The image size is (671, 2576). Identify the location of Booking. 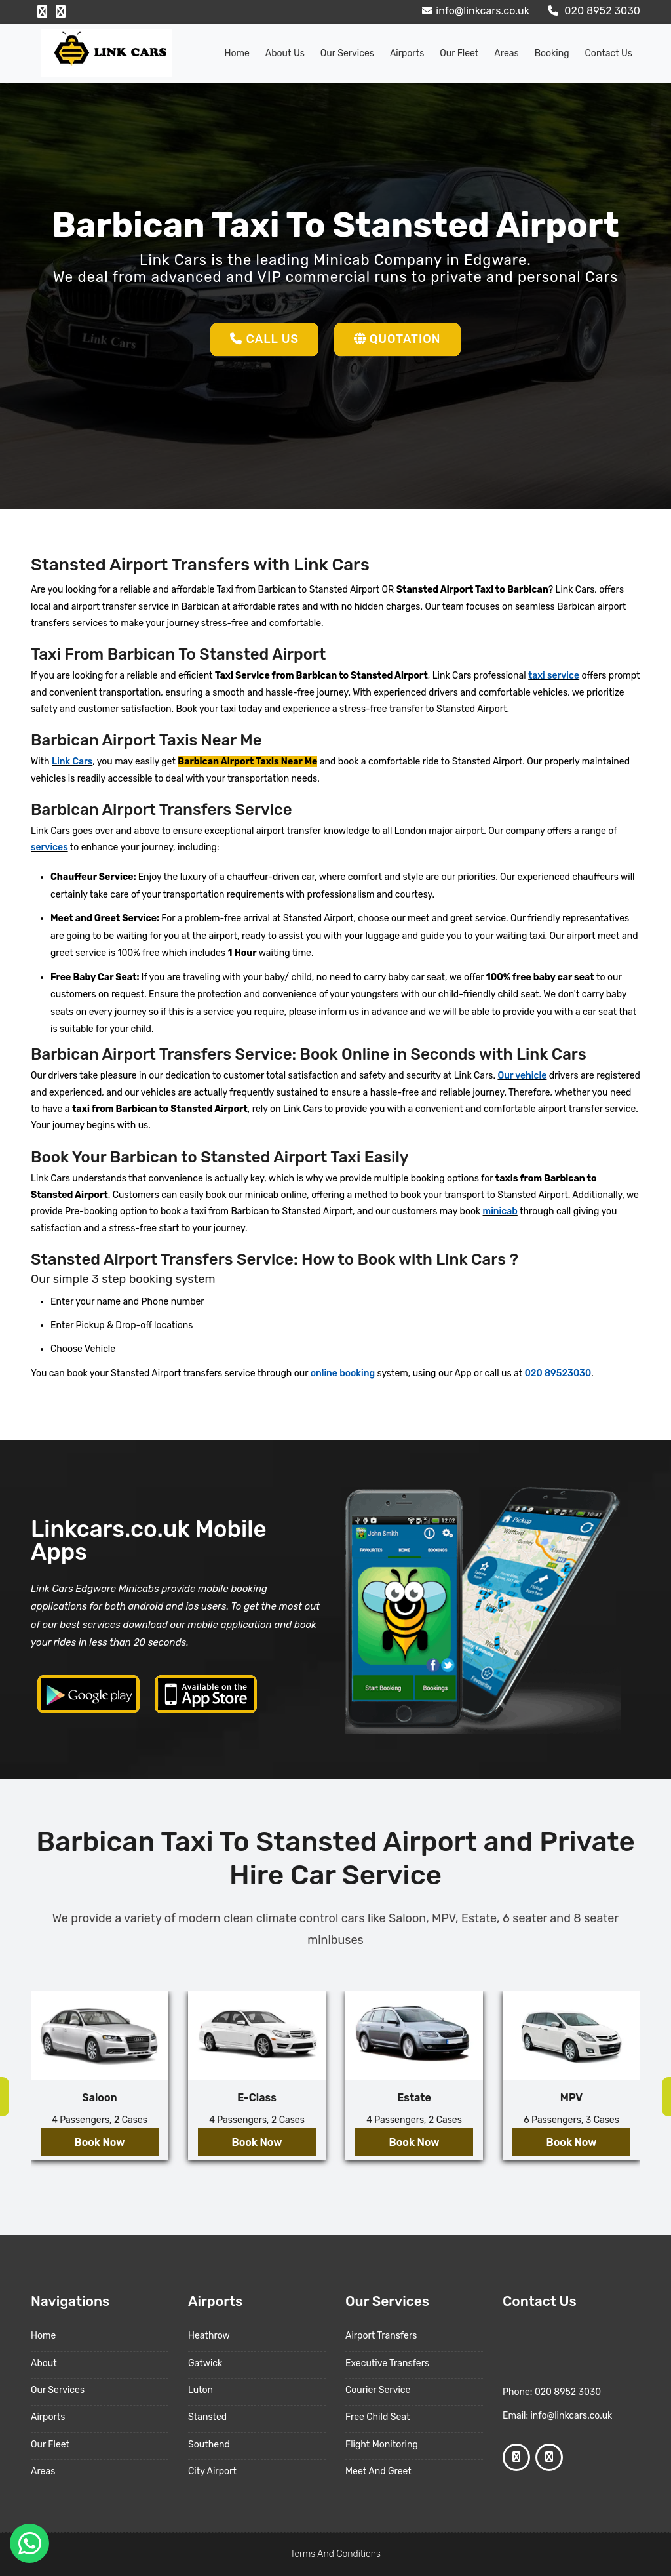
(552, 53).